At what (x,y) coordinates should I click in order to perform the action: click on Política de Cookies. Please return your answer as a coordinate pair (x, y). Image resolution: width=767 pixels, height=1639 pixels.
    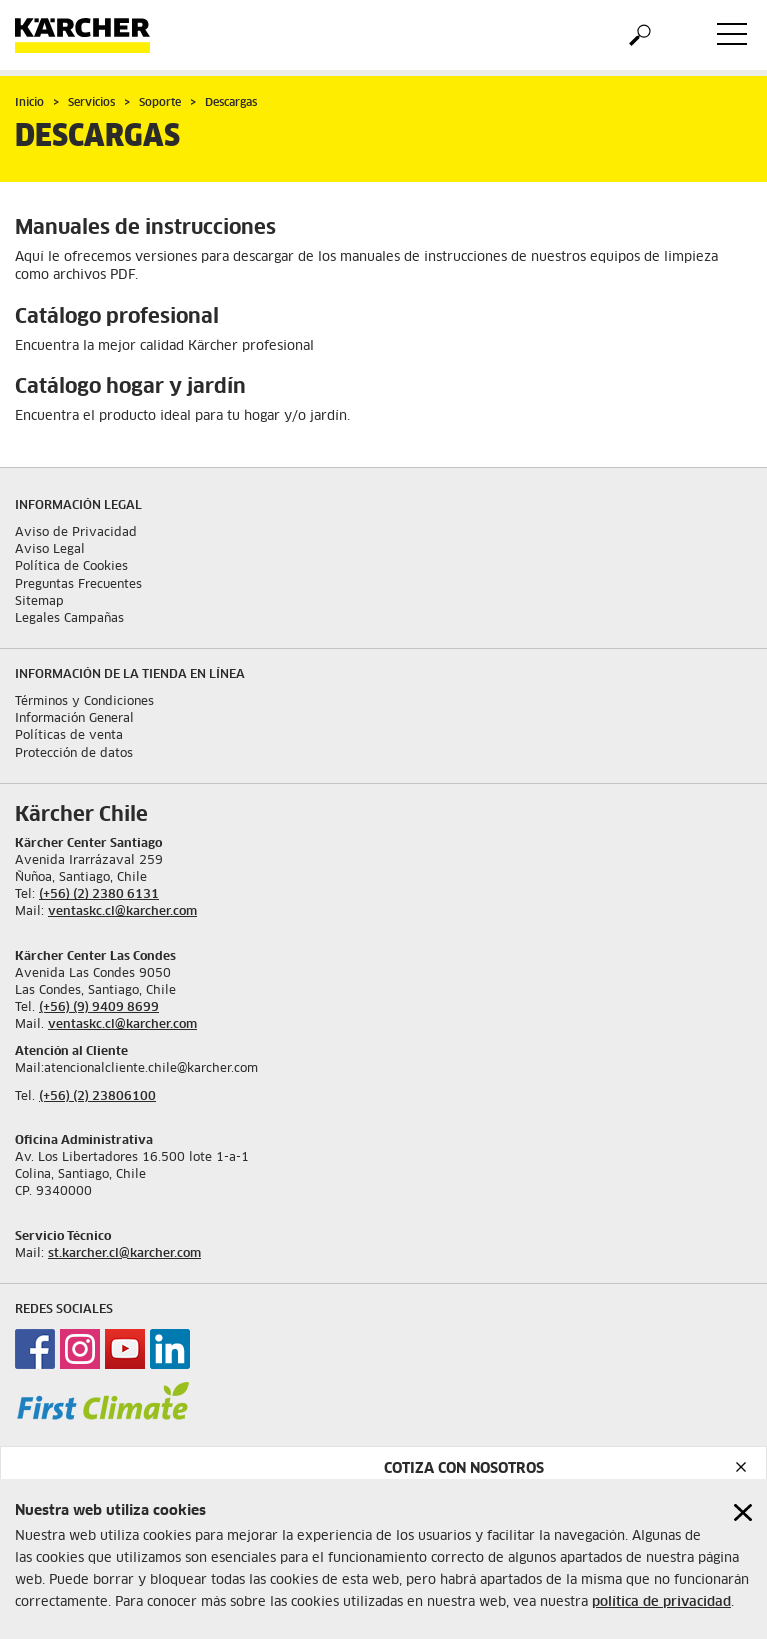
    Looking at the image, I should click on (71, 567).